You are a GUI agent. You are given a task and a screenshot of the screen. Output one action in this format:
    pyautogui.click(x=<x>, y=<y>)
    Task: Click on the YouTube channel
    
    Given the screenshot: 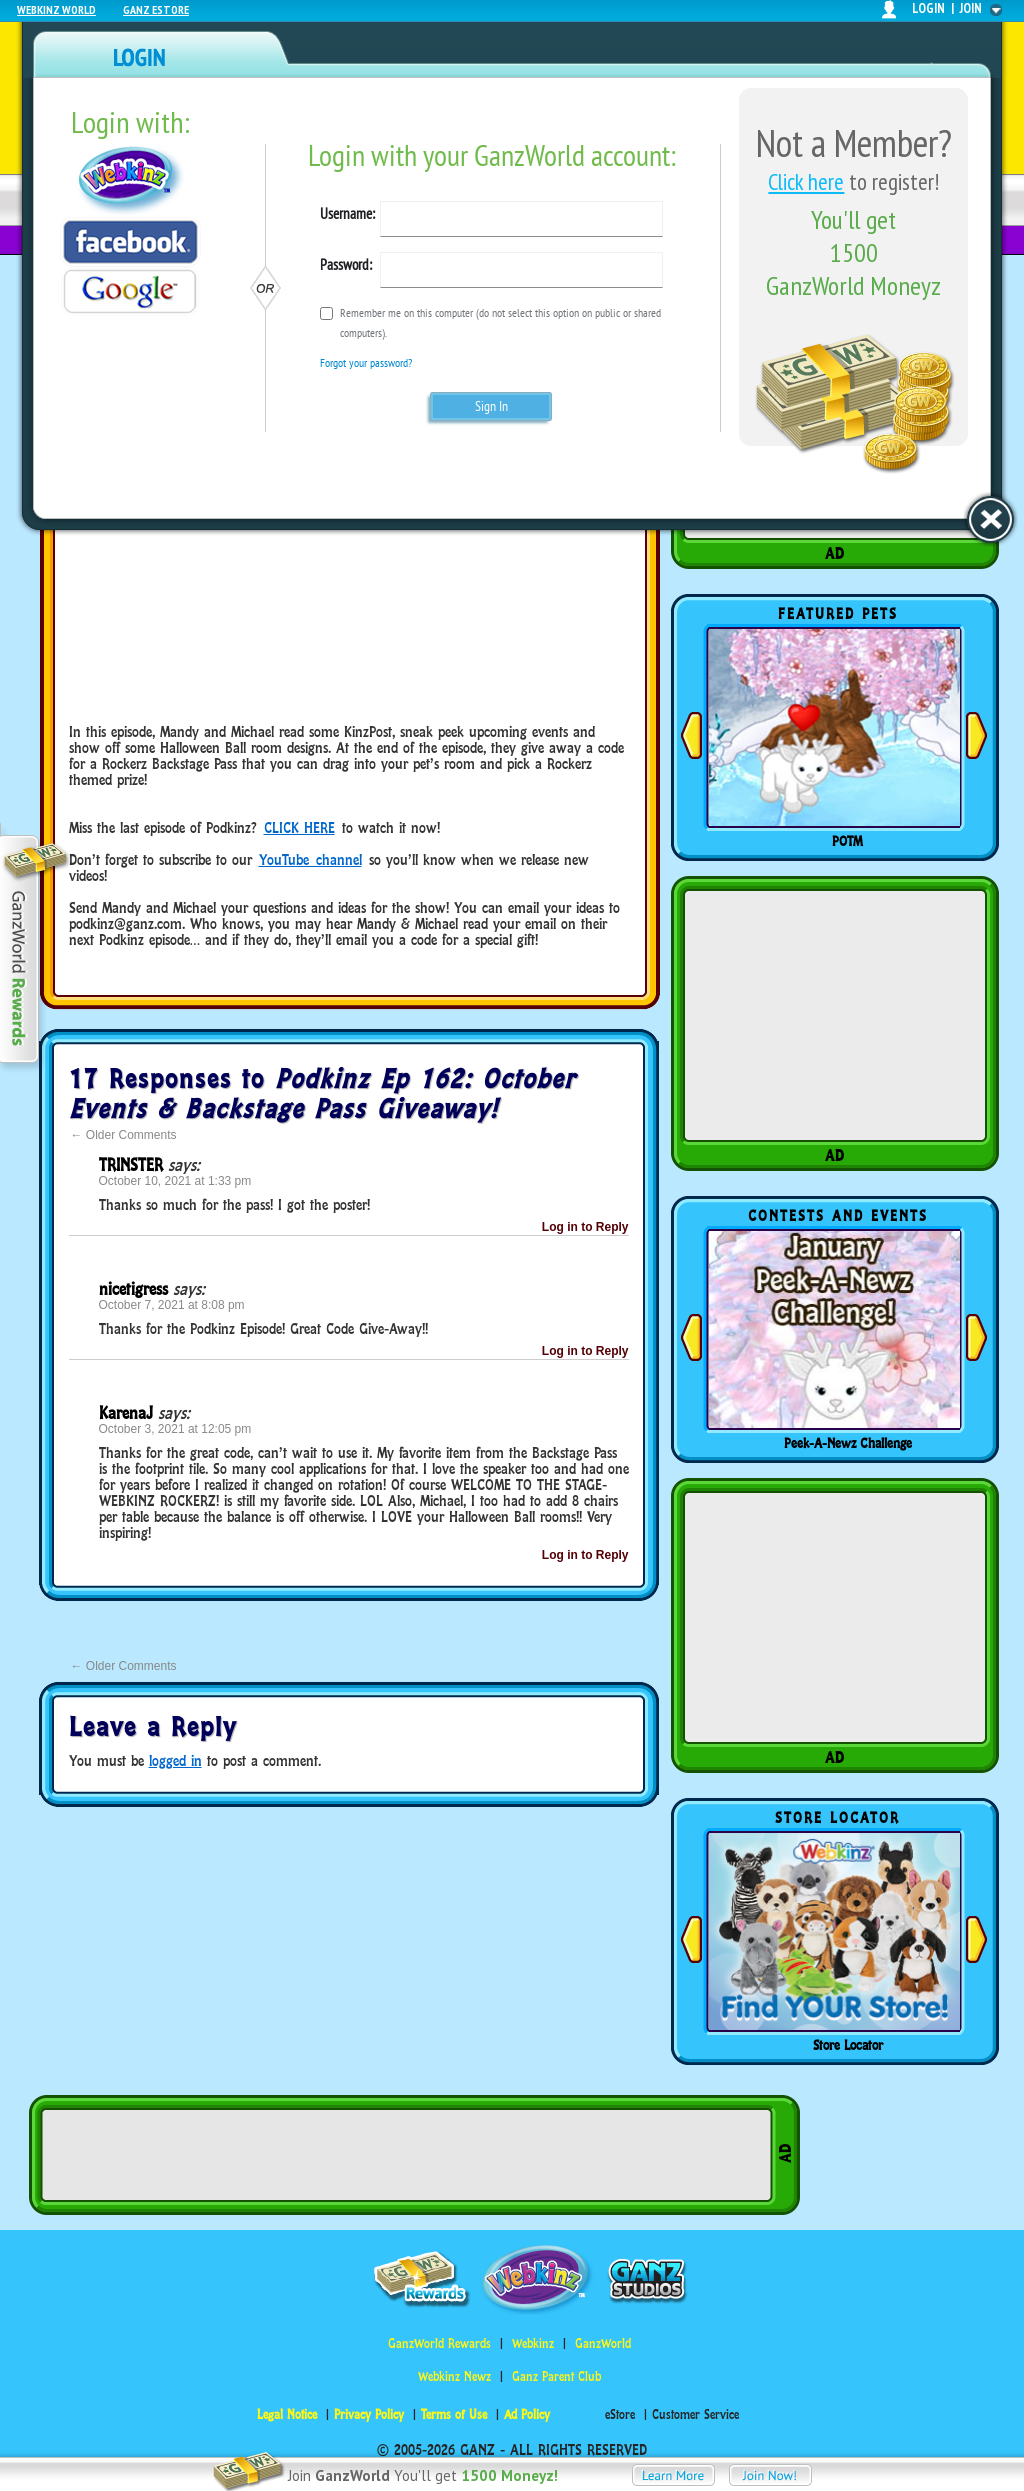 What is the action you would take?
    pyautogui.click(x=310, y=859)
    